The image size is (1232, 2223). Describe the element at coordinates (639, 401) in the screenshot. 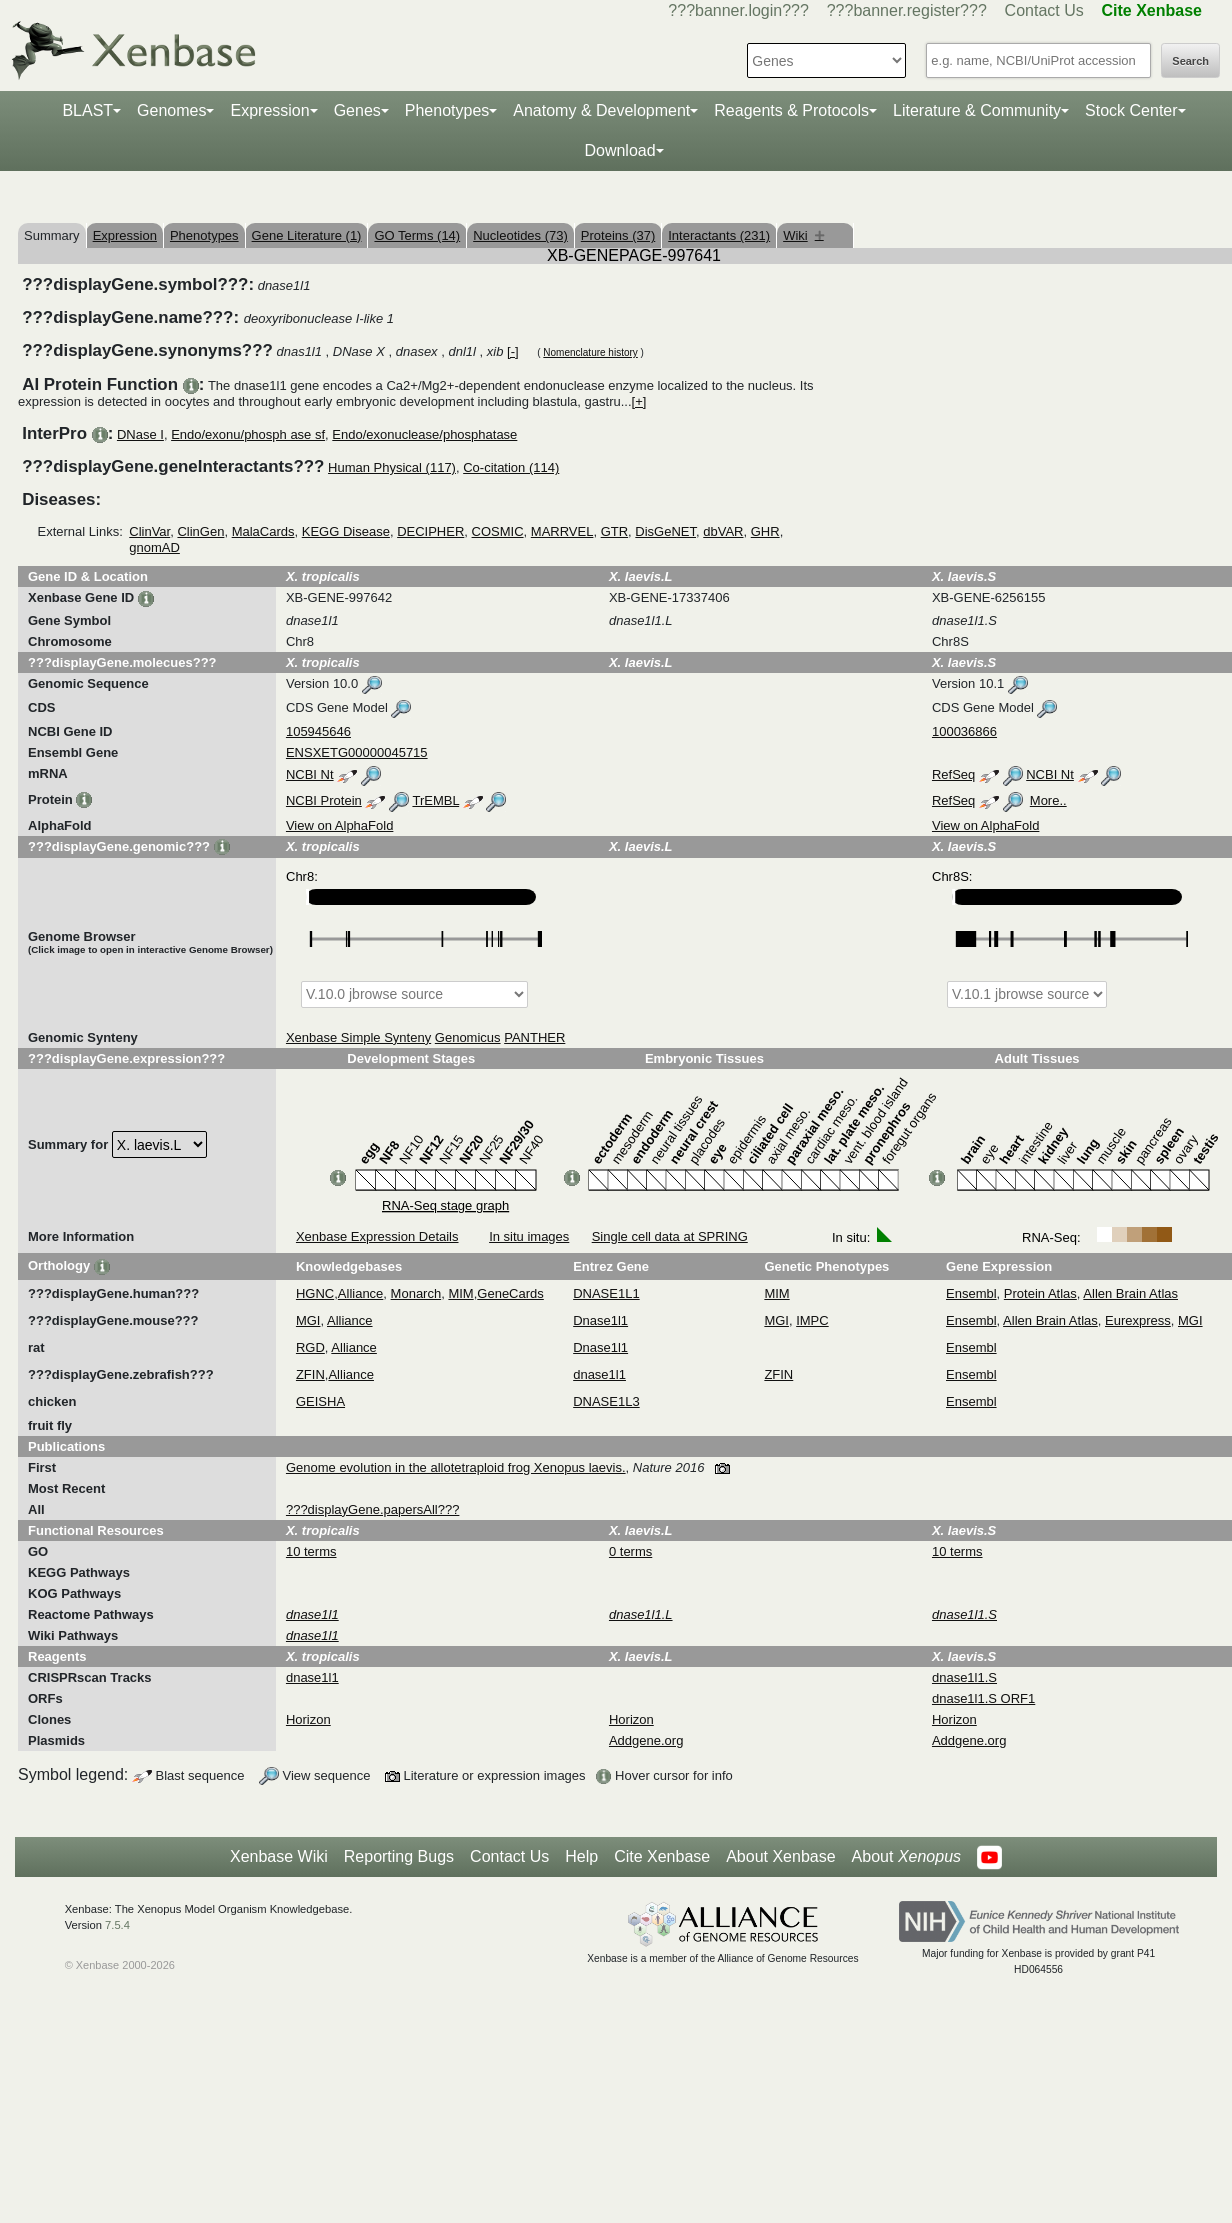

I see `[+]` at that location.